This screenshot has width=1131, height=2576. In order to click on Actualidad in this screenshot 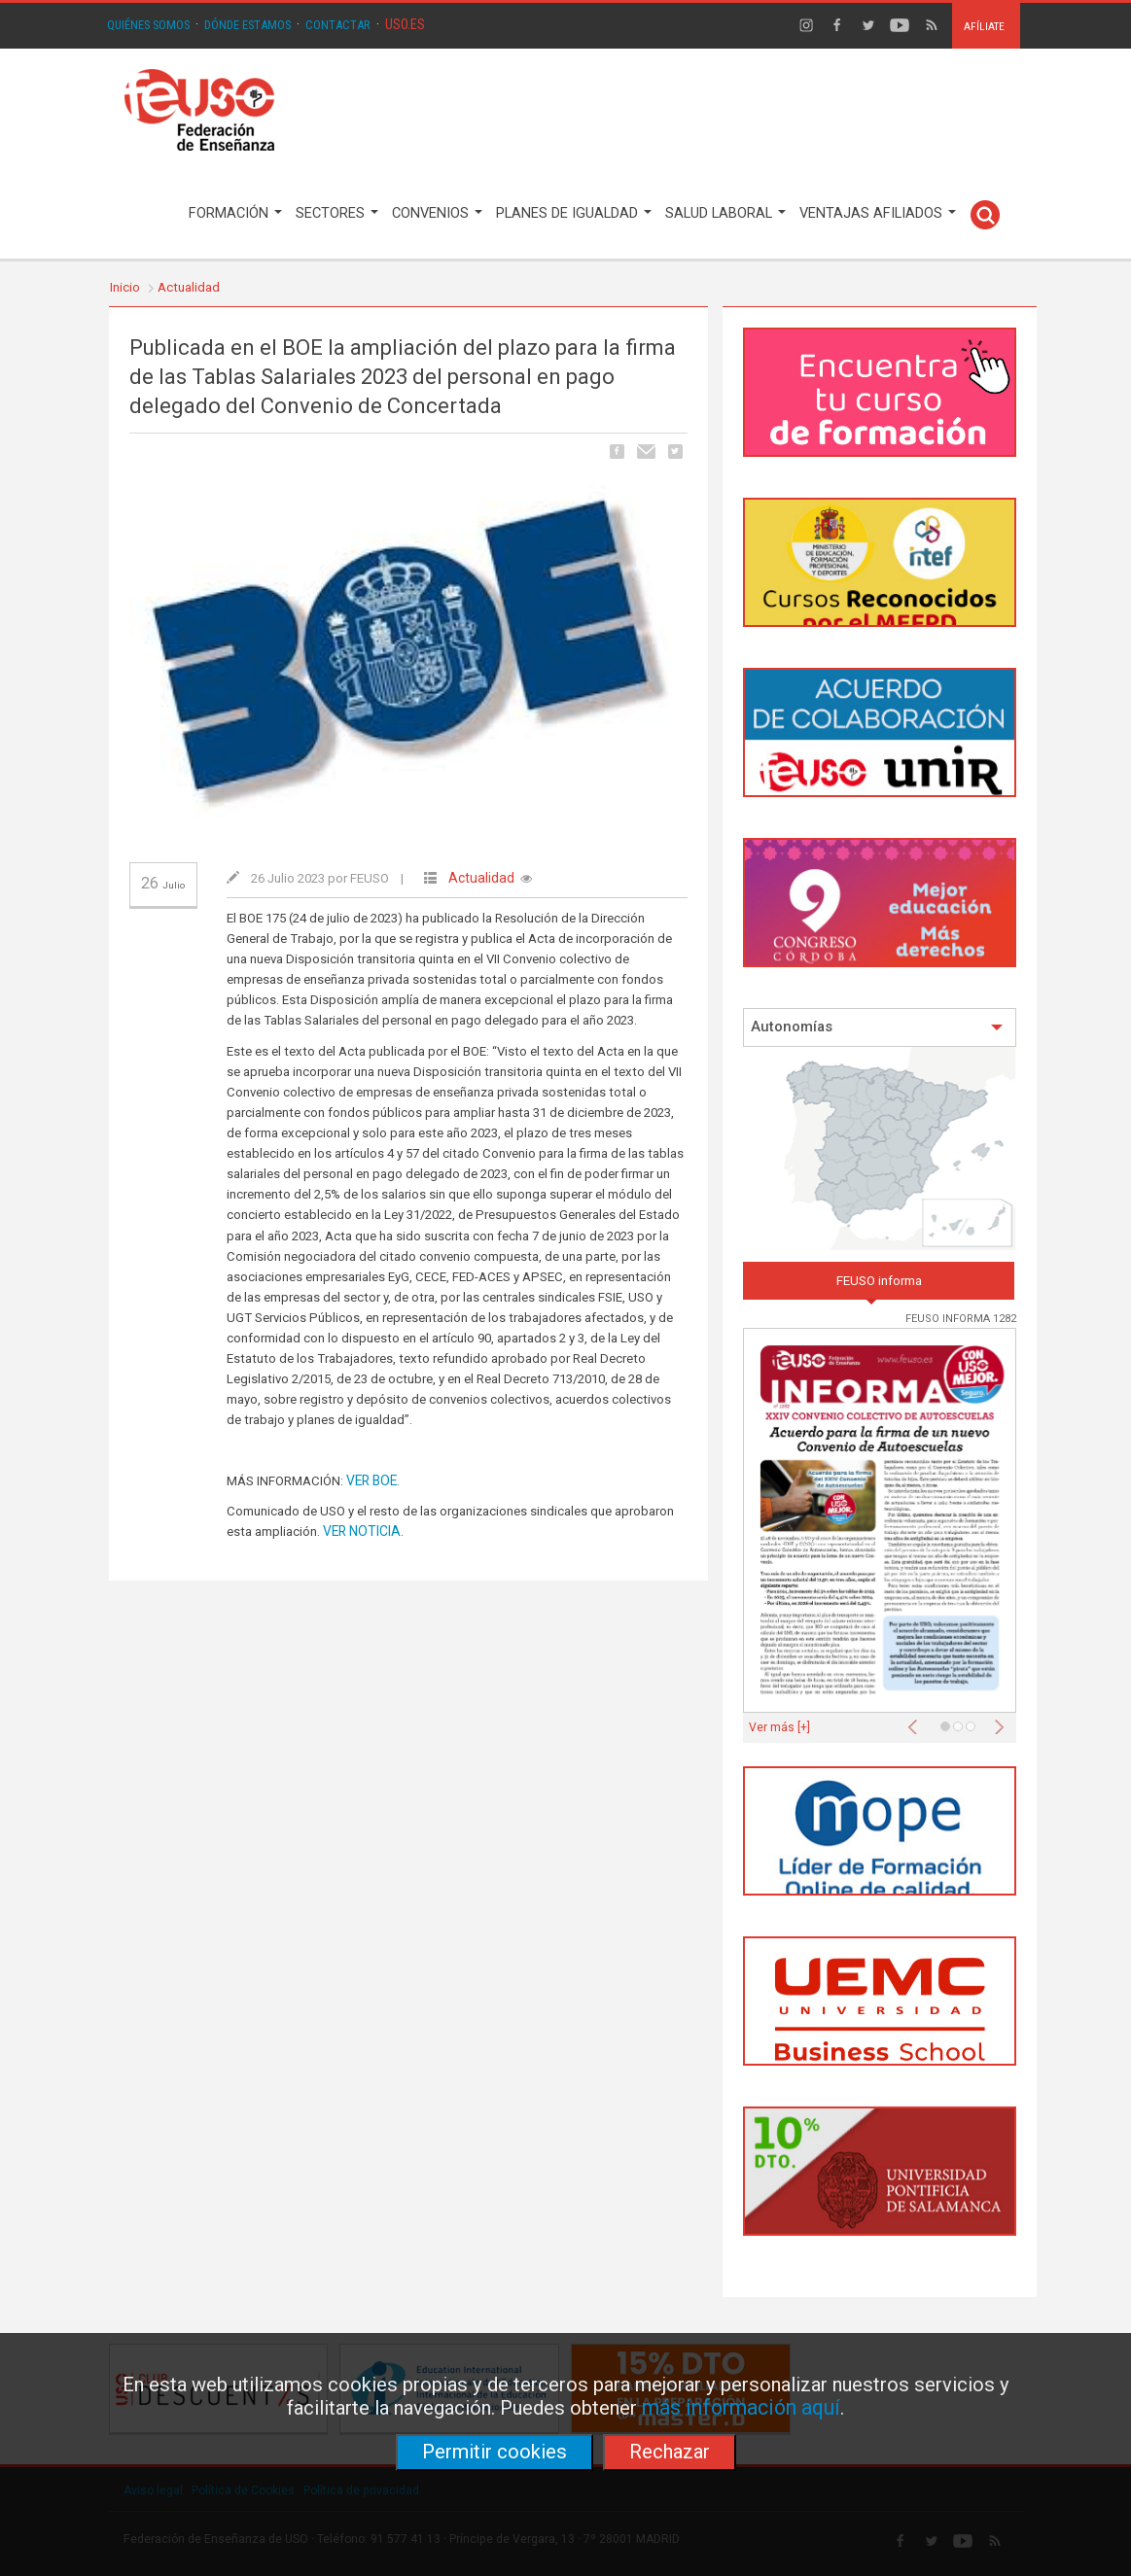, I will do `click(189, 287)`.